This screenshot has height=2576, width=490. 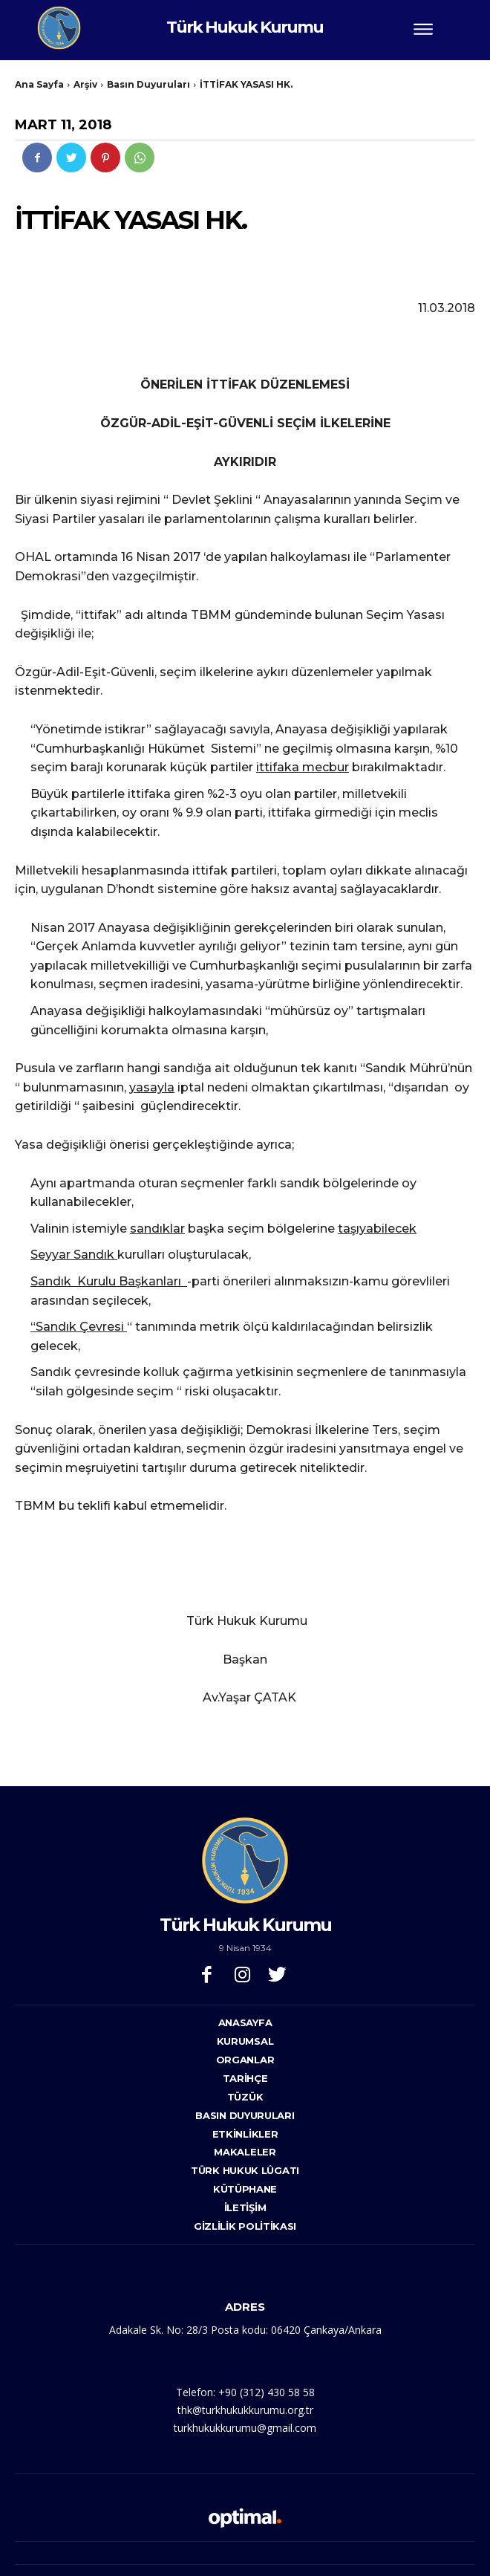 I want to click on Arşiv, so click(x=85, y=84).